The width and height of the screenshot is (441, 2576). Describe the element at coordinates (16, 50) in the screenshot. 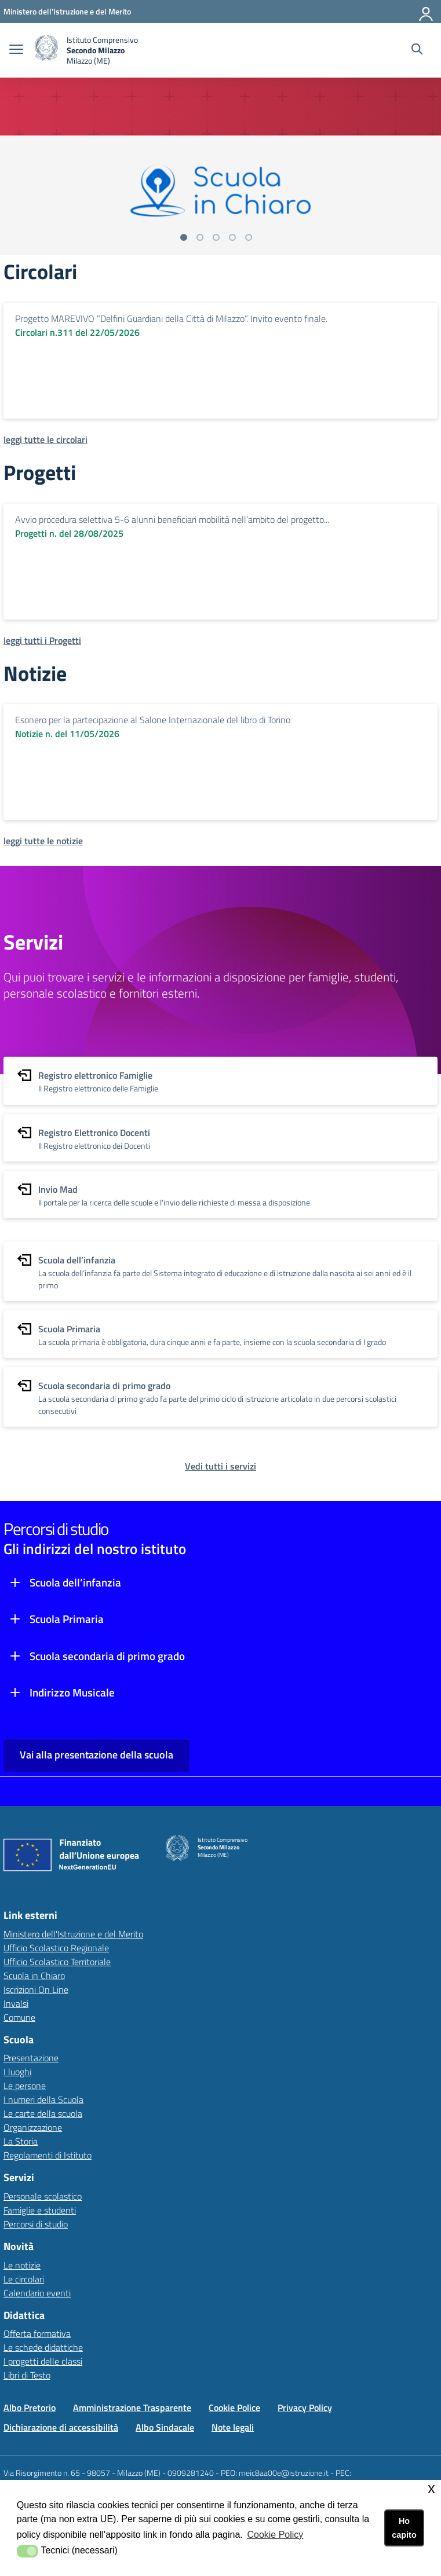

I see `[apri chiudi navigazione]` at that location.